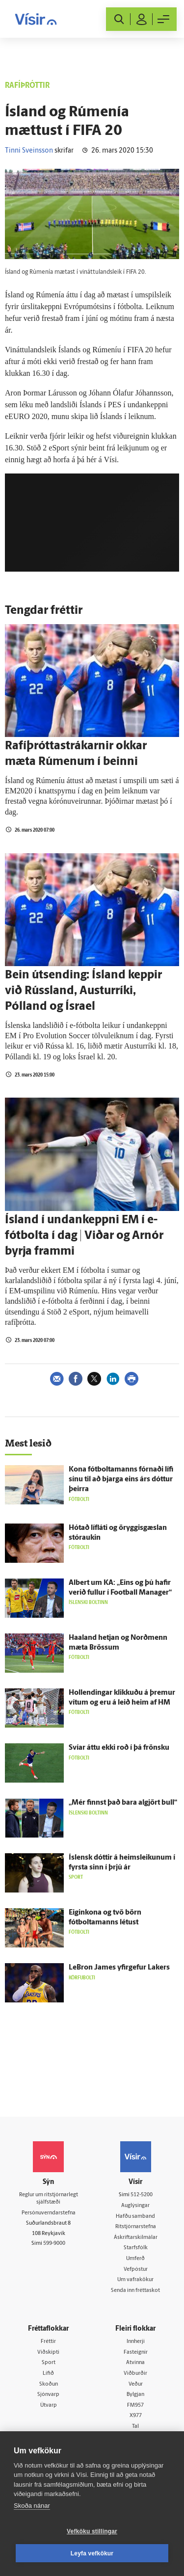 The width and height of the screenshot is (184, 2576). Describe the element at coordinates (32, 2505) in the screenshot. I see `Skoða nánar` at that location.